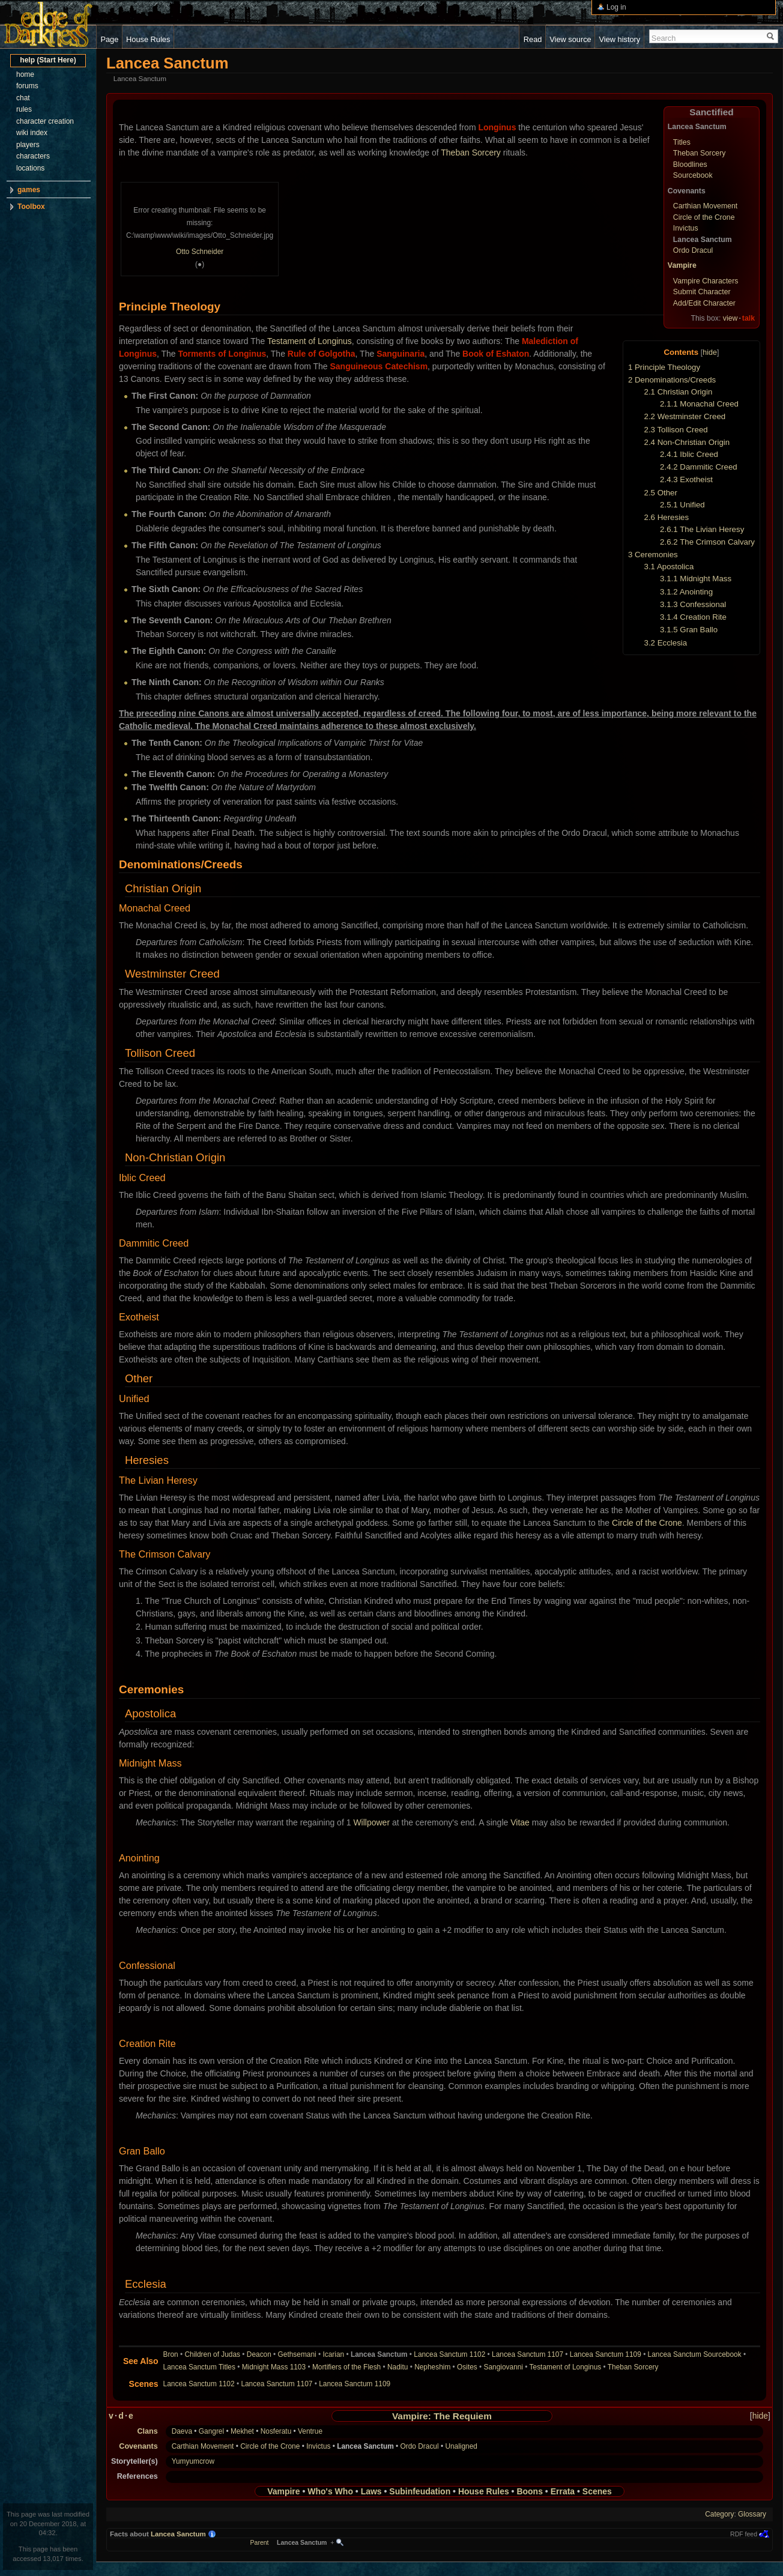 The height and width of the screenshot is (2576, 783). I want to click on Lancea Sanctum Titles, so click(199, 2367).